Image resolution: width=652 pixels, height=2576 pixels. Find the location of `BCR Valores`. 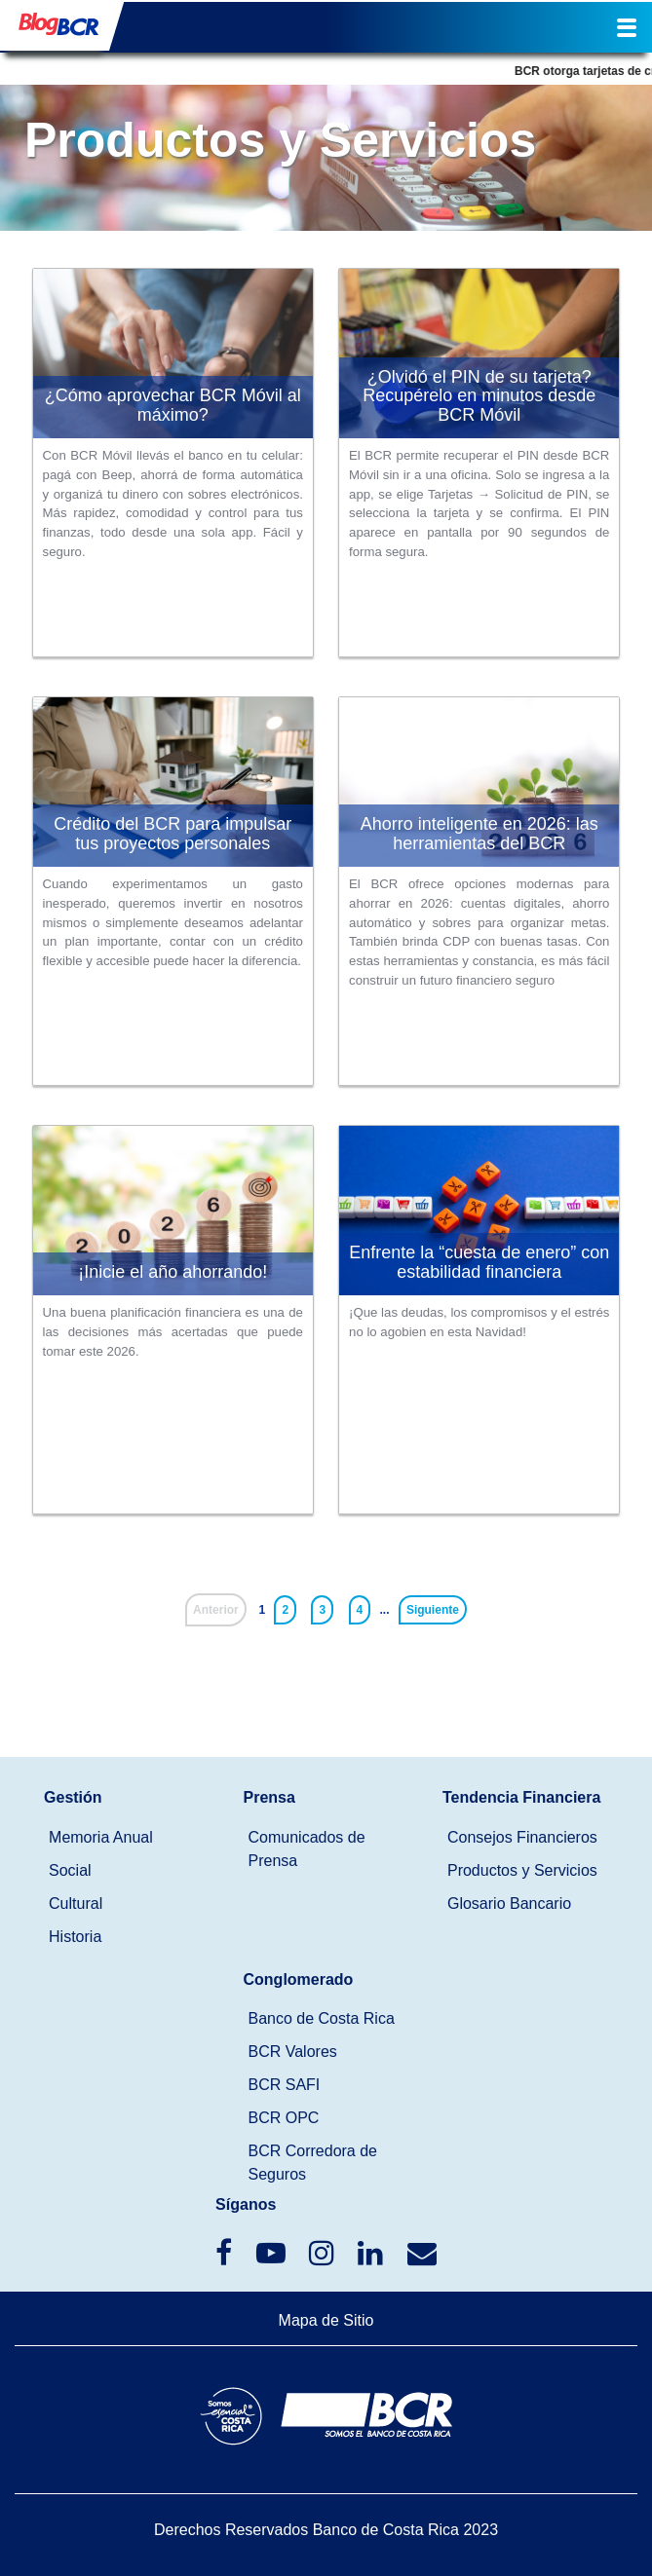

BCR Valores is located at coordinates (293, 2051).